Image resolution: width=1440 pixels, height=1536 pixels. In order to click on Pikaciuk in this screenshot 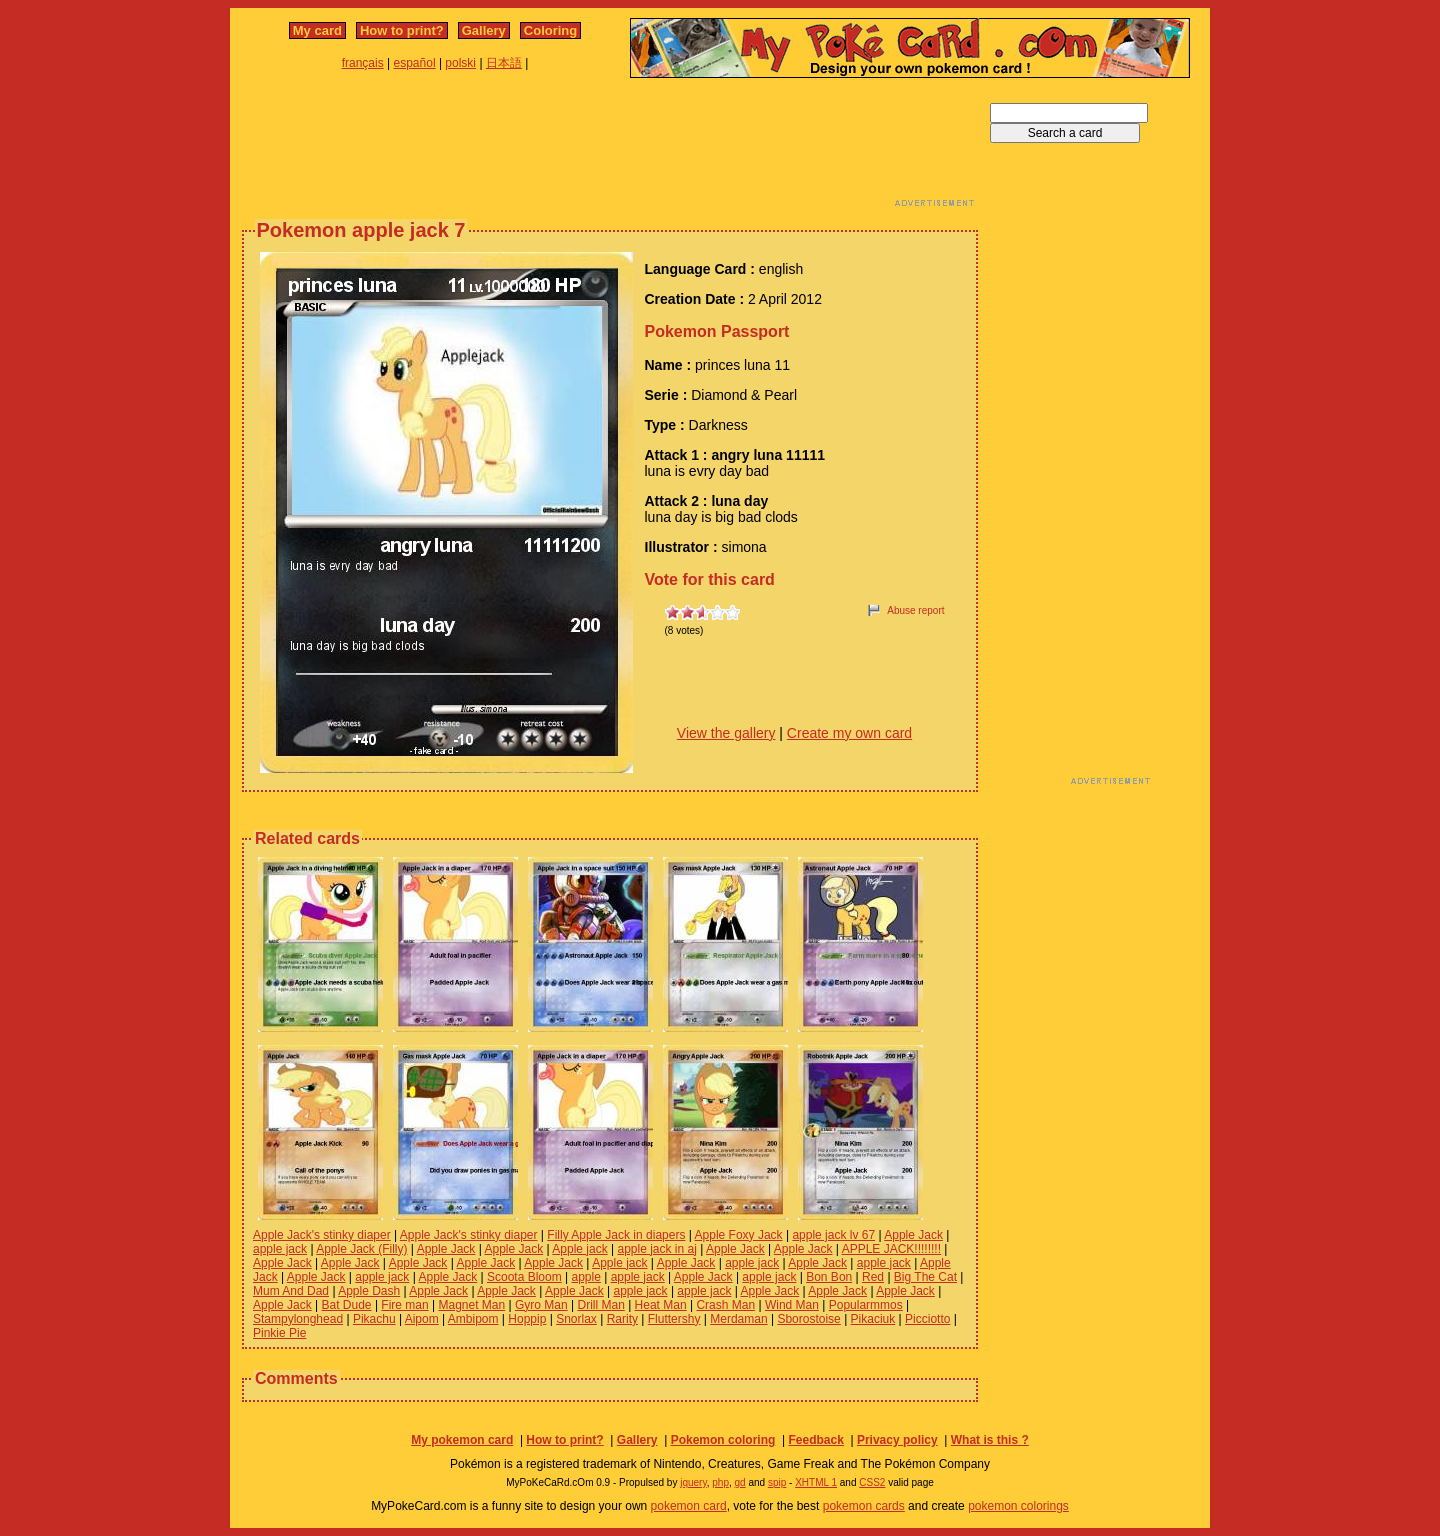, I will do `click(873, 1319)`.